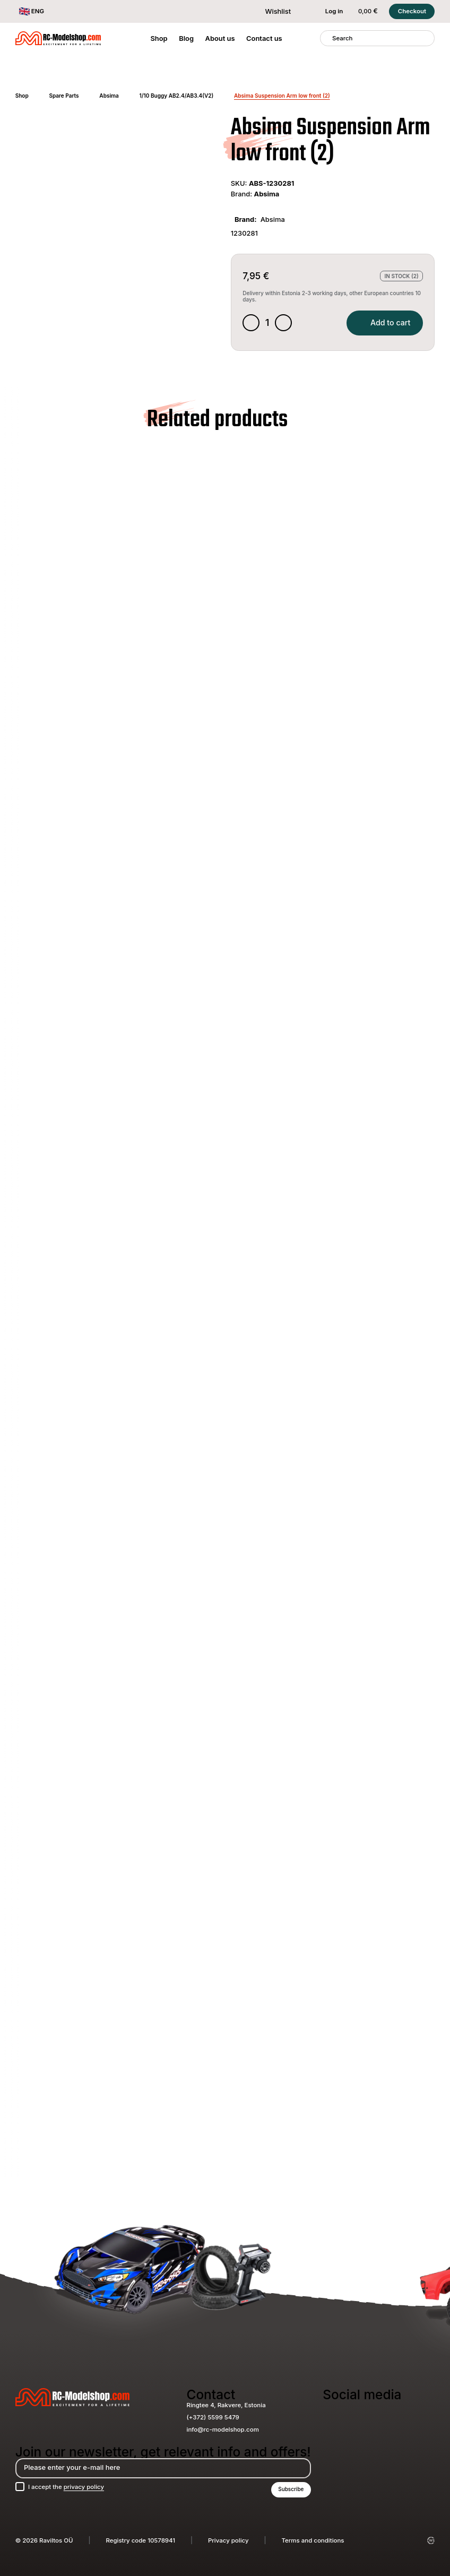 The width and height of the screenshot is (450, 2576). I want to click on [Product quantity], so click(267, 322).